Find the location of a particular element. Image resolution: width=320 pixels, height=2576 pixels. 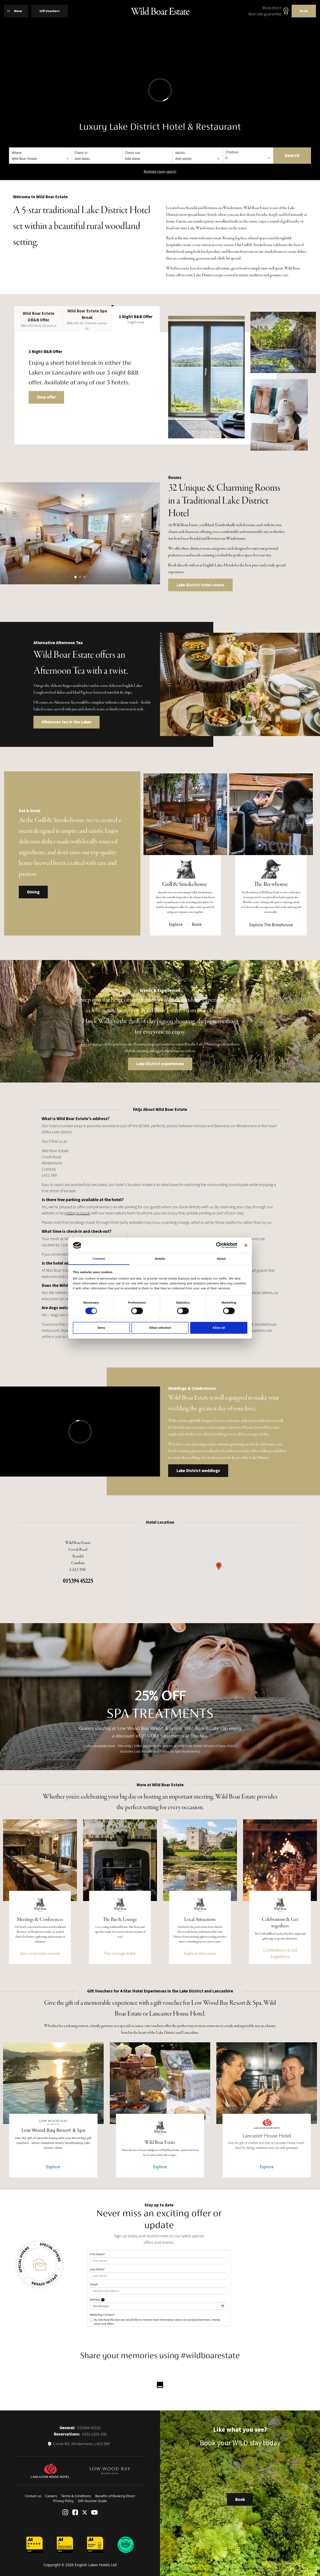

Deny is located at coordinates (101, 1328).